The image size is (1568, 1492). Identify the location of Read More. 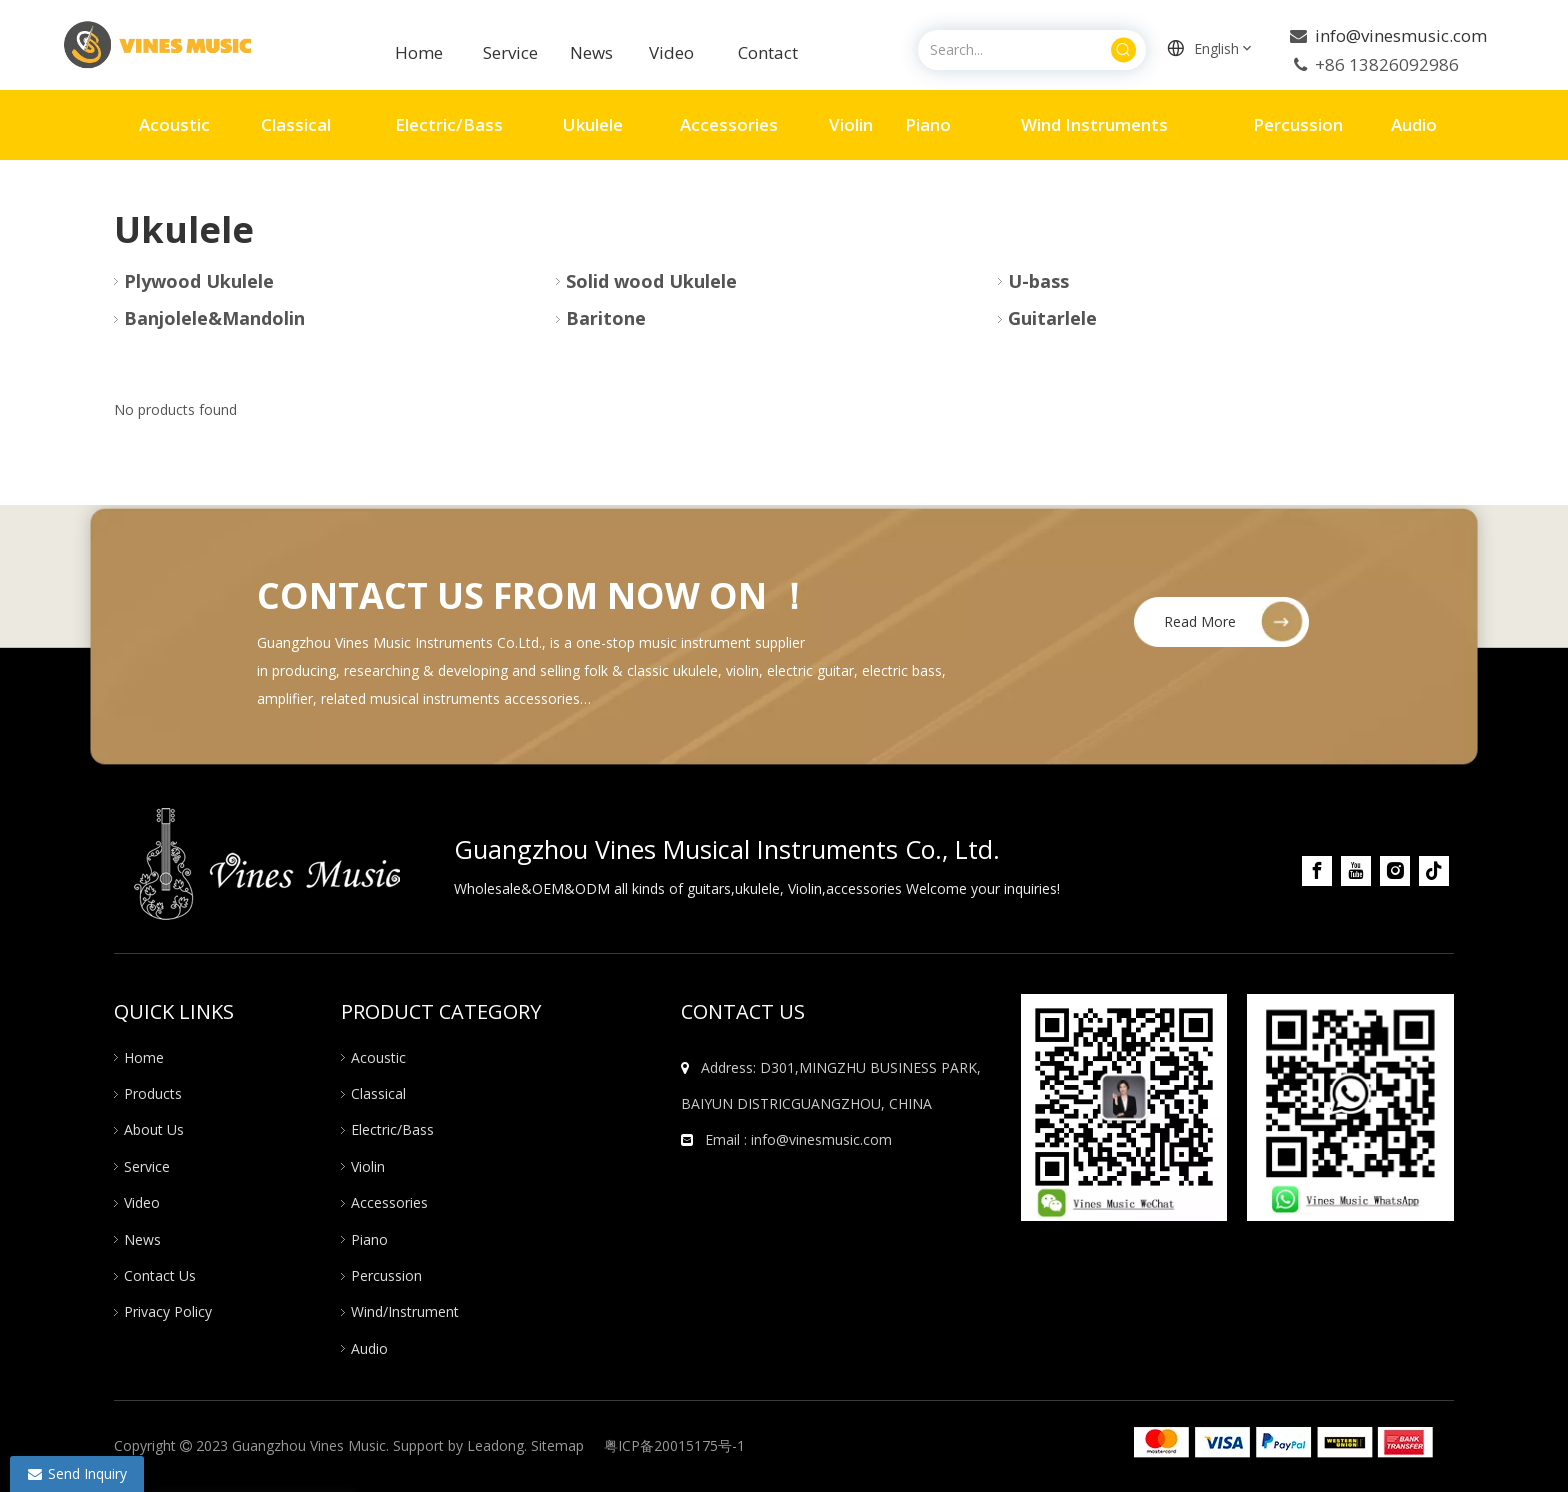
(1200, 621).